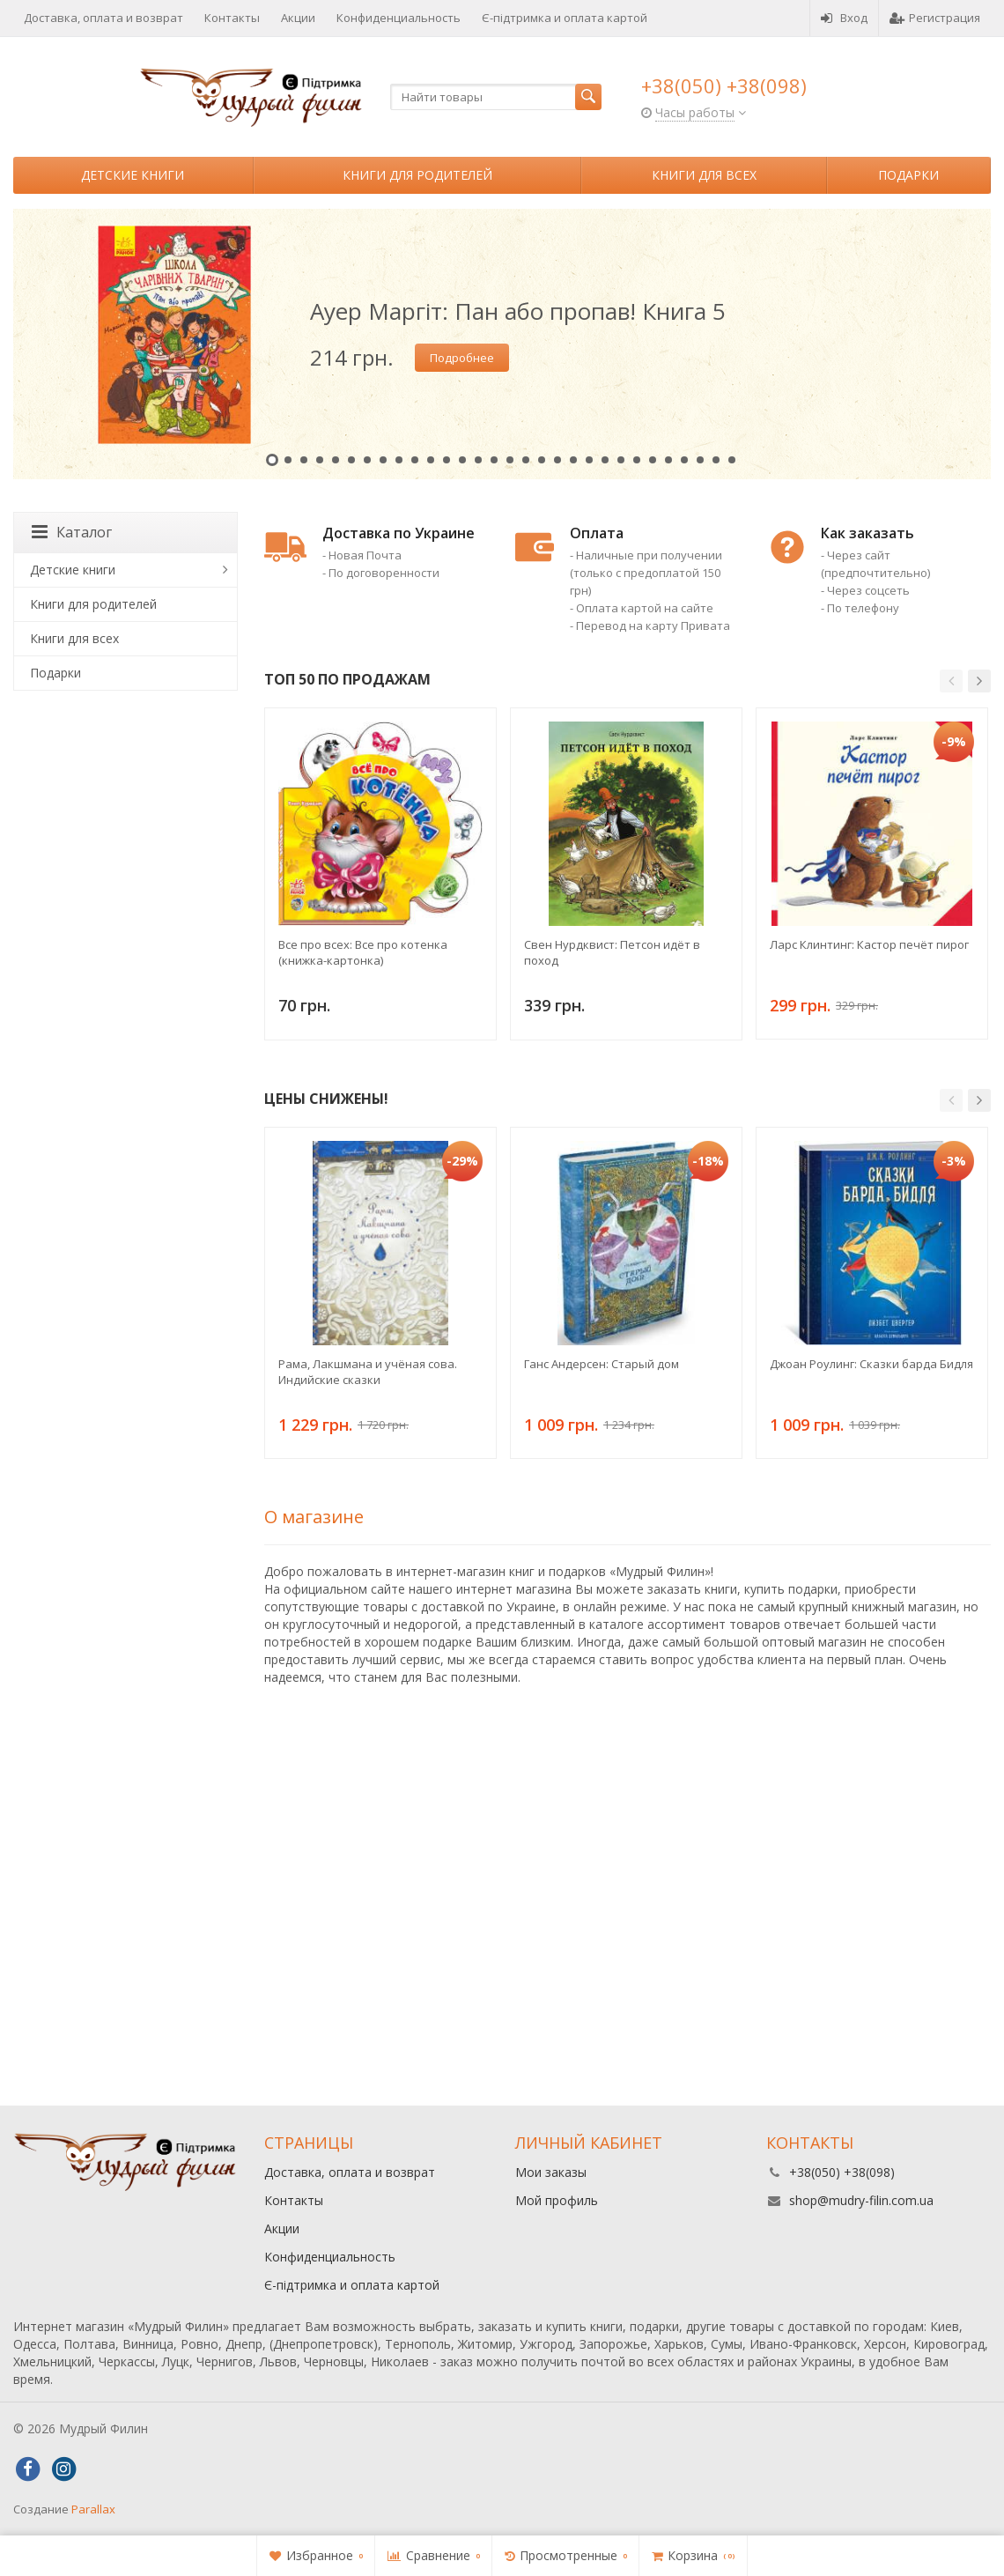  Describe the element at coordinates (557, 460) in the screenshot. I see `19 [button]` at that location.